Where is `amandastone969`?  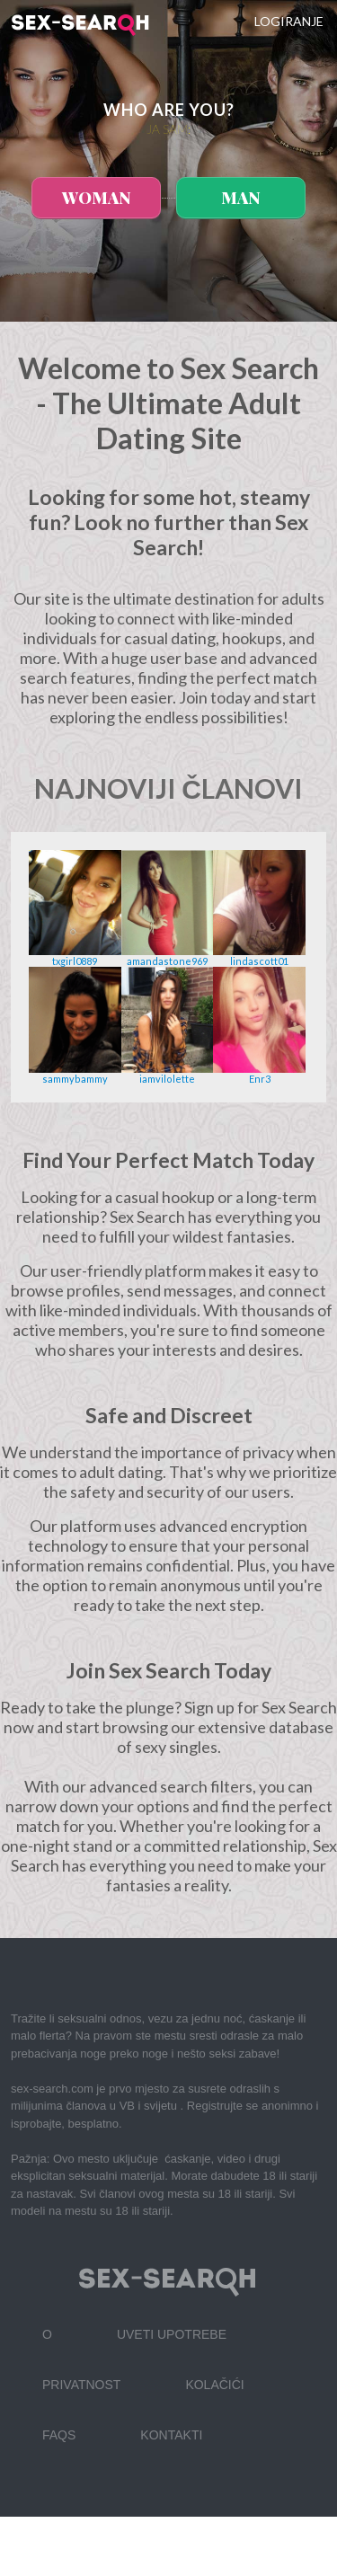 amandastone969 is located at coordinates (167, 961).